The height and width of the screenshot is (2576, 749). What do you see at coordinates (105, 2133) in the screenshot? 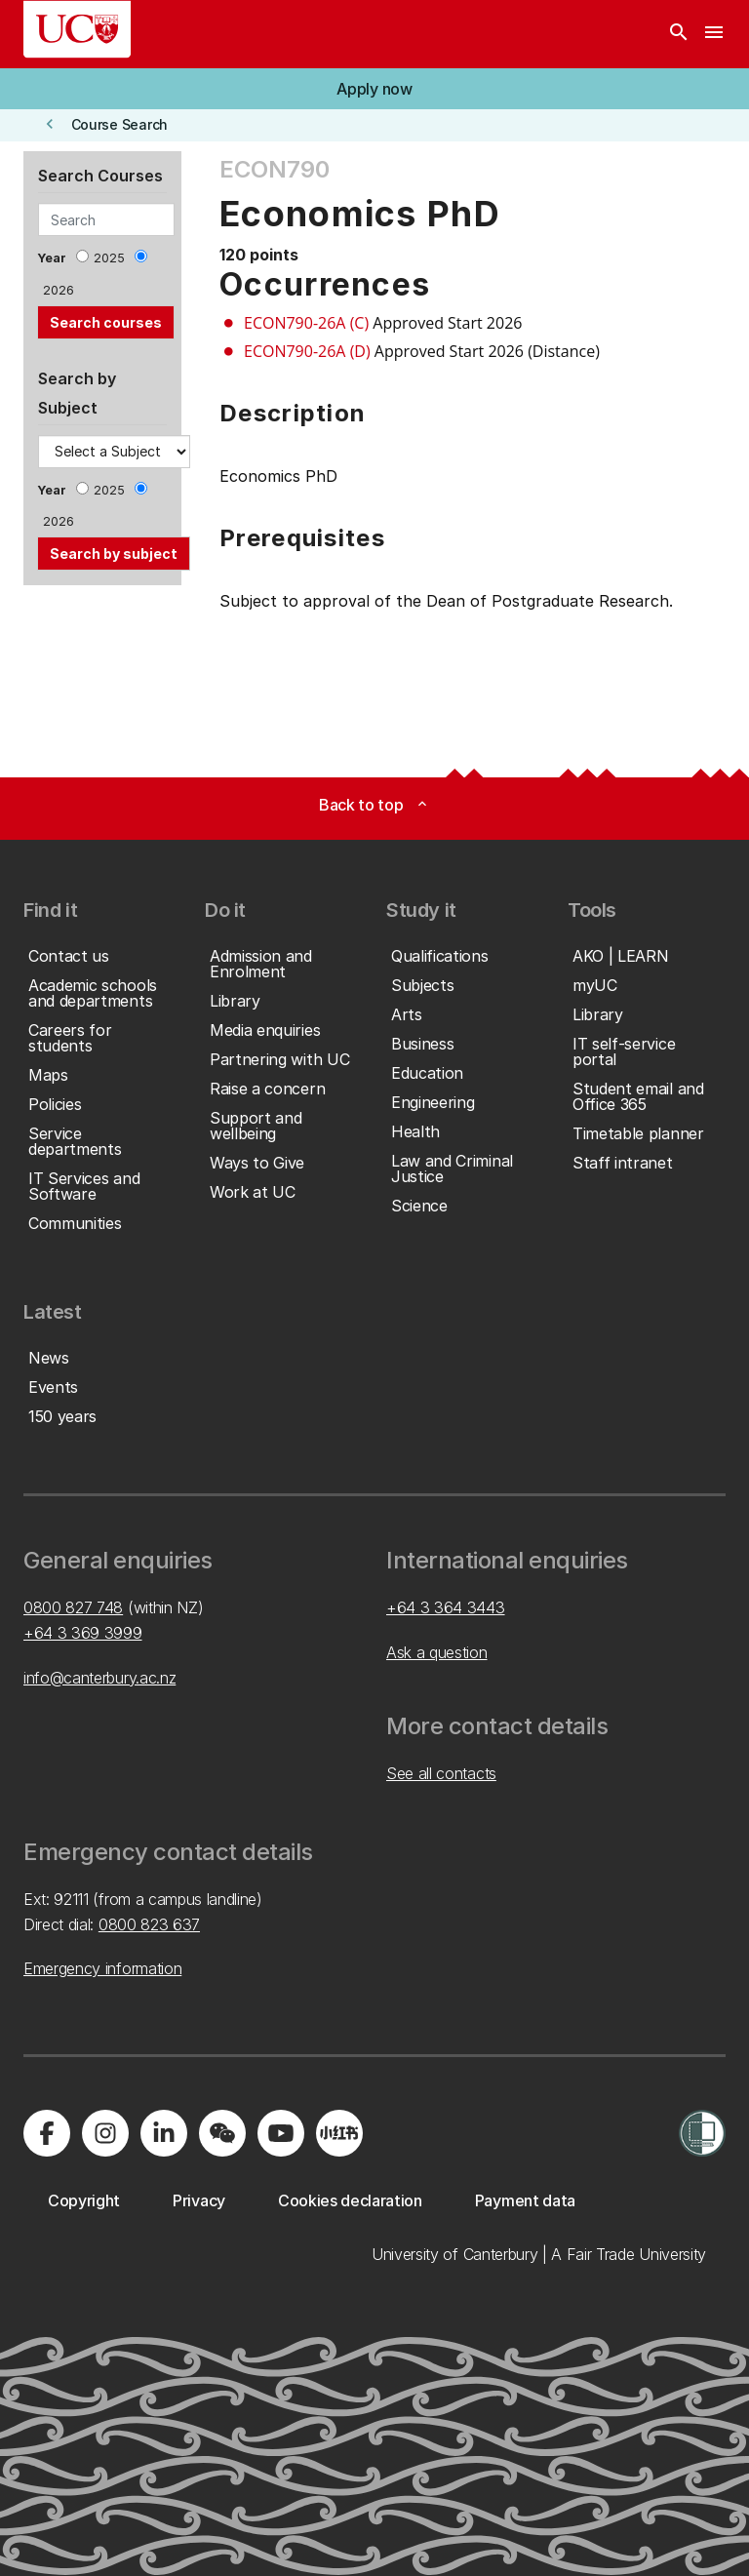
I see `[Visit us on Instagram]` at bounding box center [105, 2133].